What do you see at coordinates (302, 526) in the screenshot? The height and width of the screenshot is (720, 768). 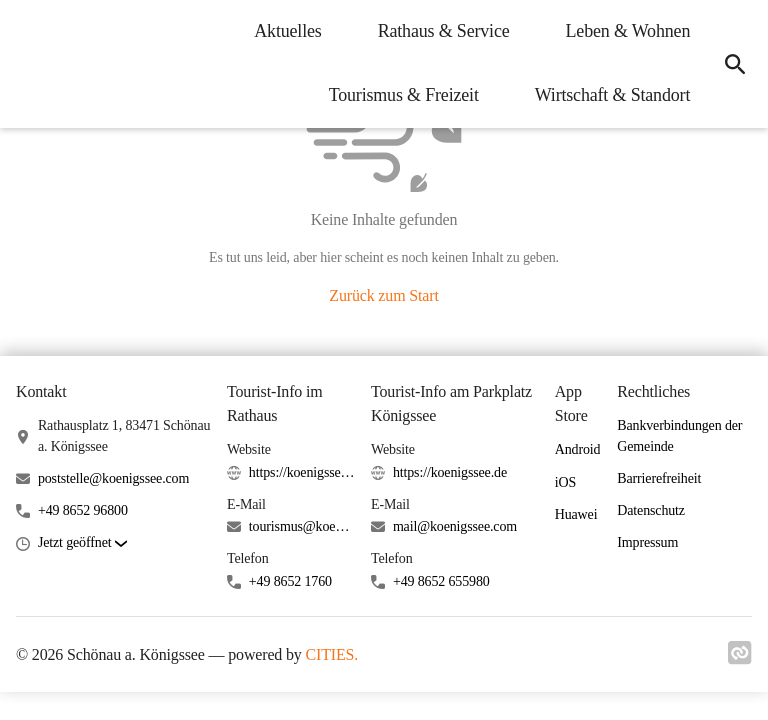 I see `tourismus@koenigssee.com` at bounding box center [302, 526].